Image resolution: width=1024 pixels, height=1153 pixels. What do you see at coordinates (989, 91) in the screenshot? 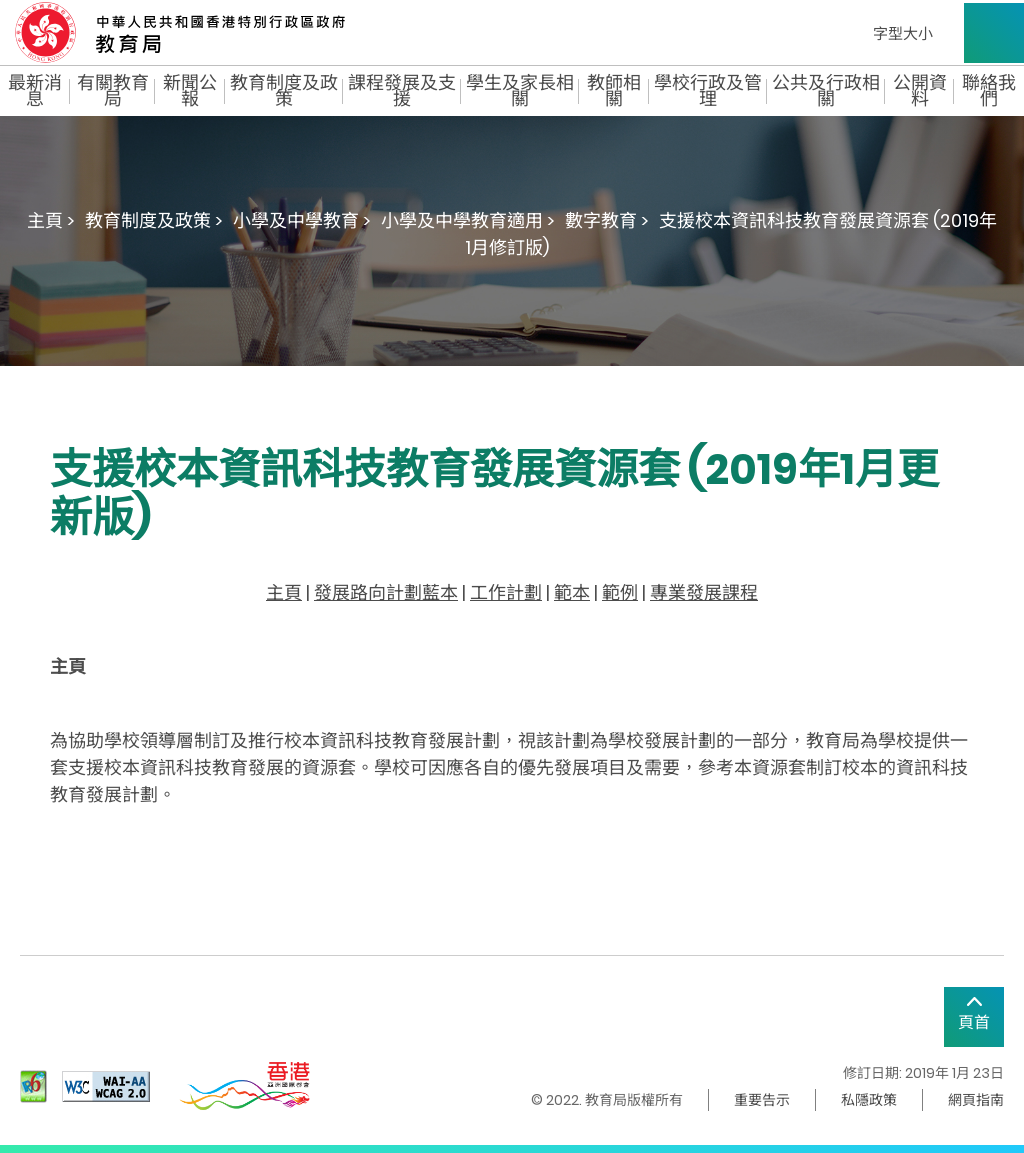
I see `聯絡我們` at bounding box center [989, 91].